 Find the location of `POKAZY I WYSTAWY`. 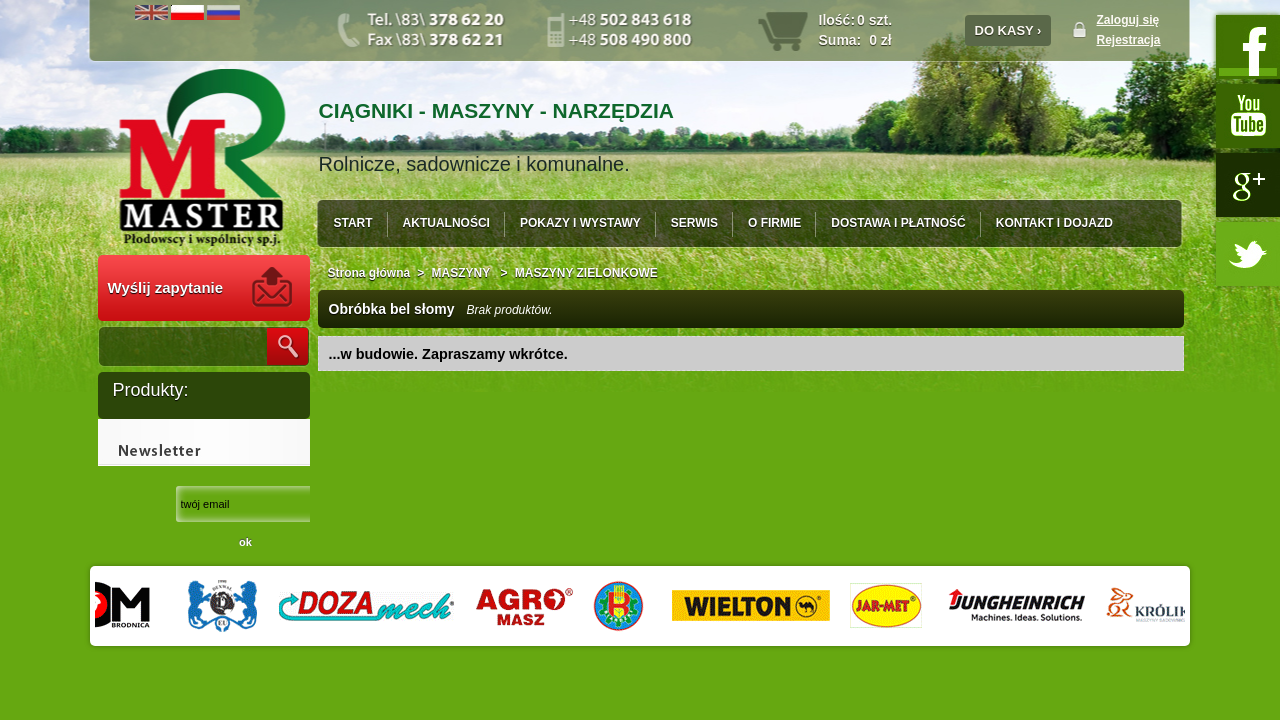

POKAZY I WYSTAWY is located at coordinates (580, 223).